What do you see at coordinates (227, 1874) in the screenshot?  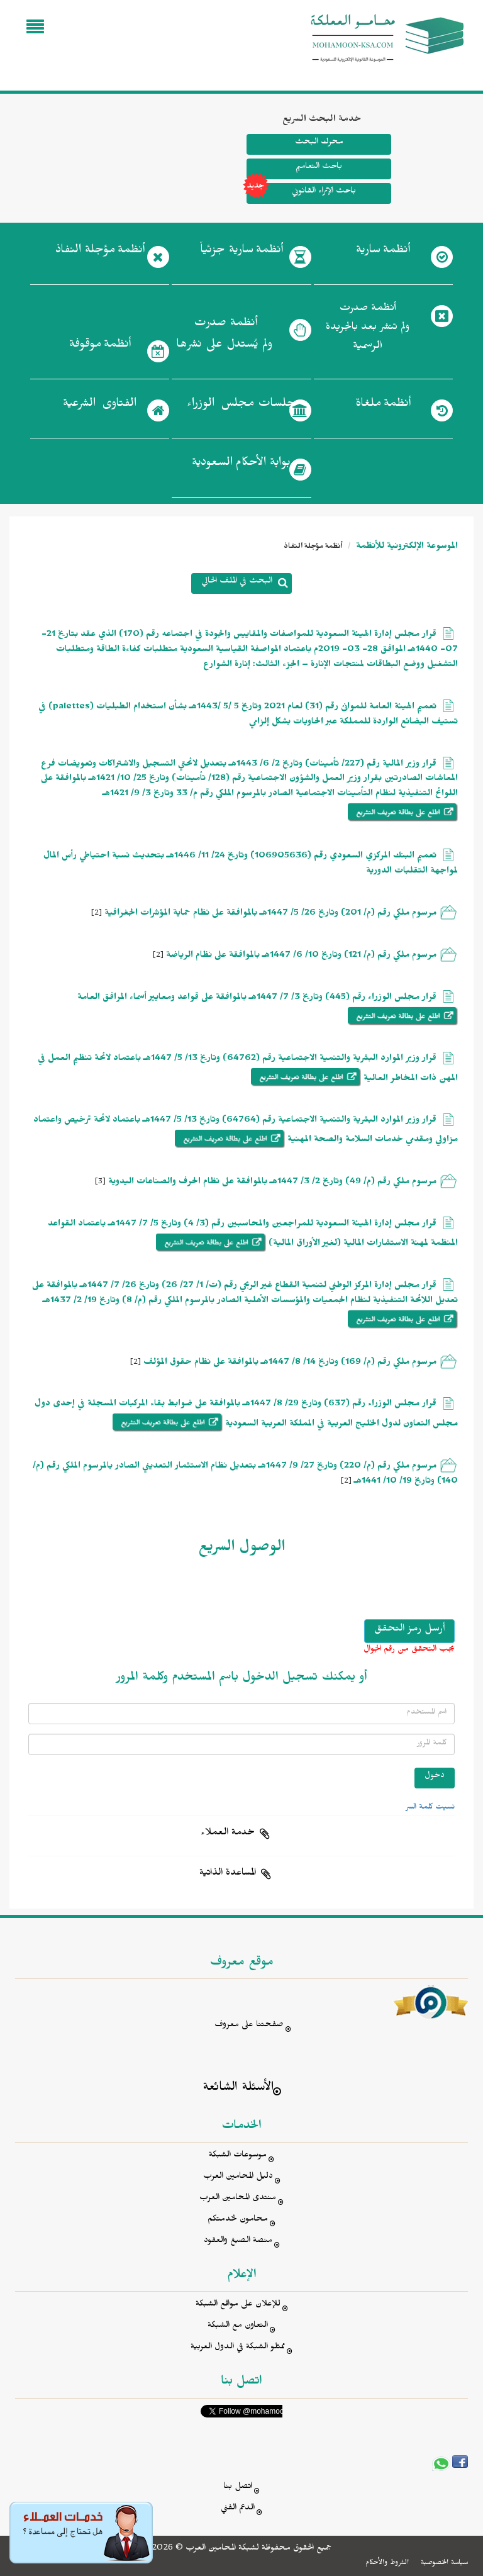 I see `المساعدة الذاتية` at bounding box center [227, 1874].